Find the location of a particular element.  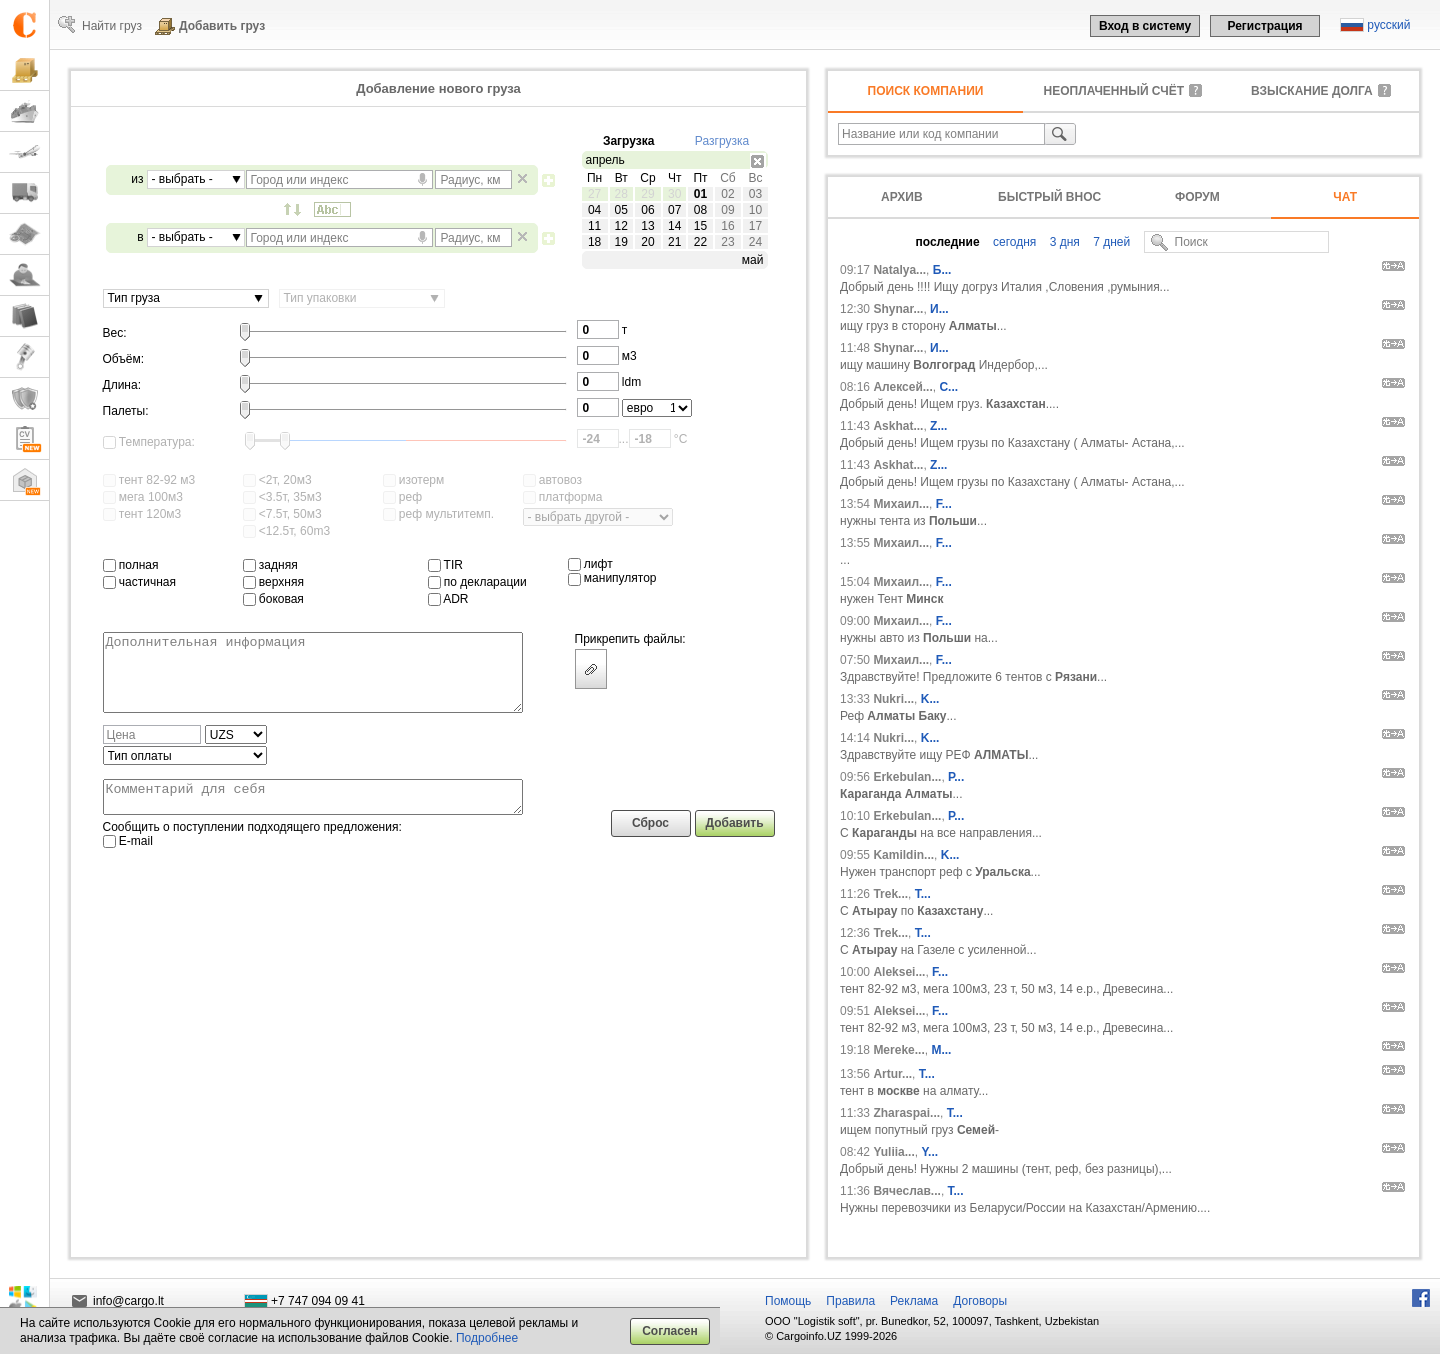

<12.5т, 60m3 is located at coordinates (287, 531).